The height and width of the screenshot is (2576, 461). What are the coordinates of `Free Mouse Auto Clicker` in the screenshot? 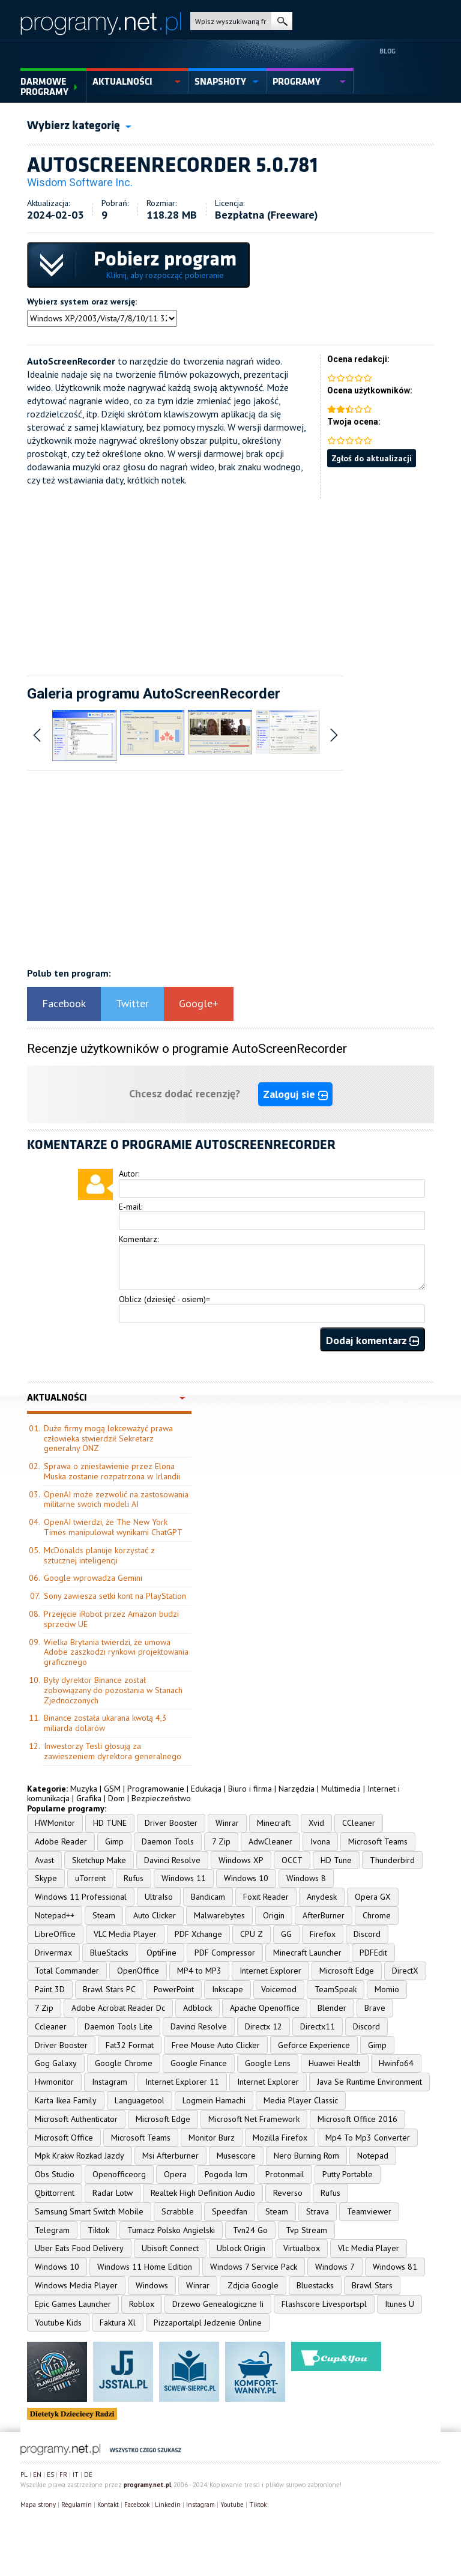 It's located at (216, 2045).